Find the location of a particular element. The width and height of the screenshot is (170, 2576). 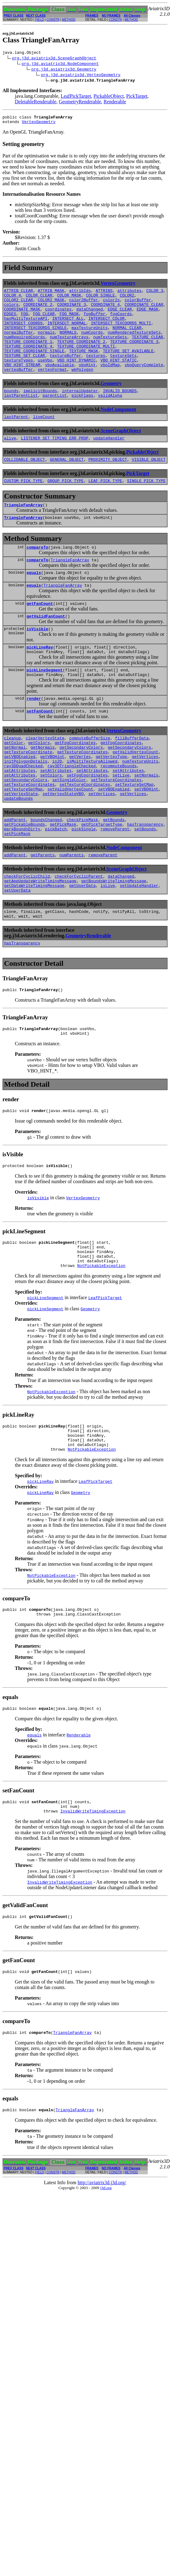

ATTRIBS is located at coordinates (104, 294).